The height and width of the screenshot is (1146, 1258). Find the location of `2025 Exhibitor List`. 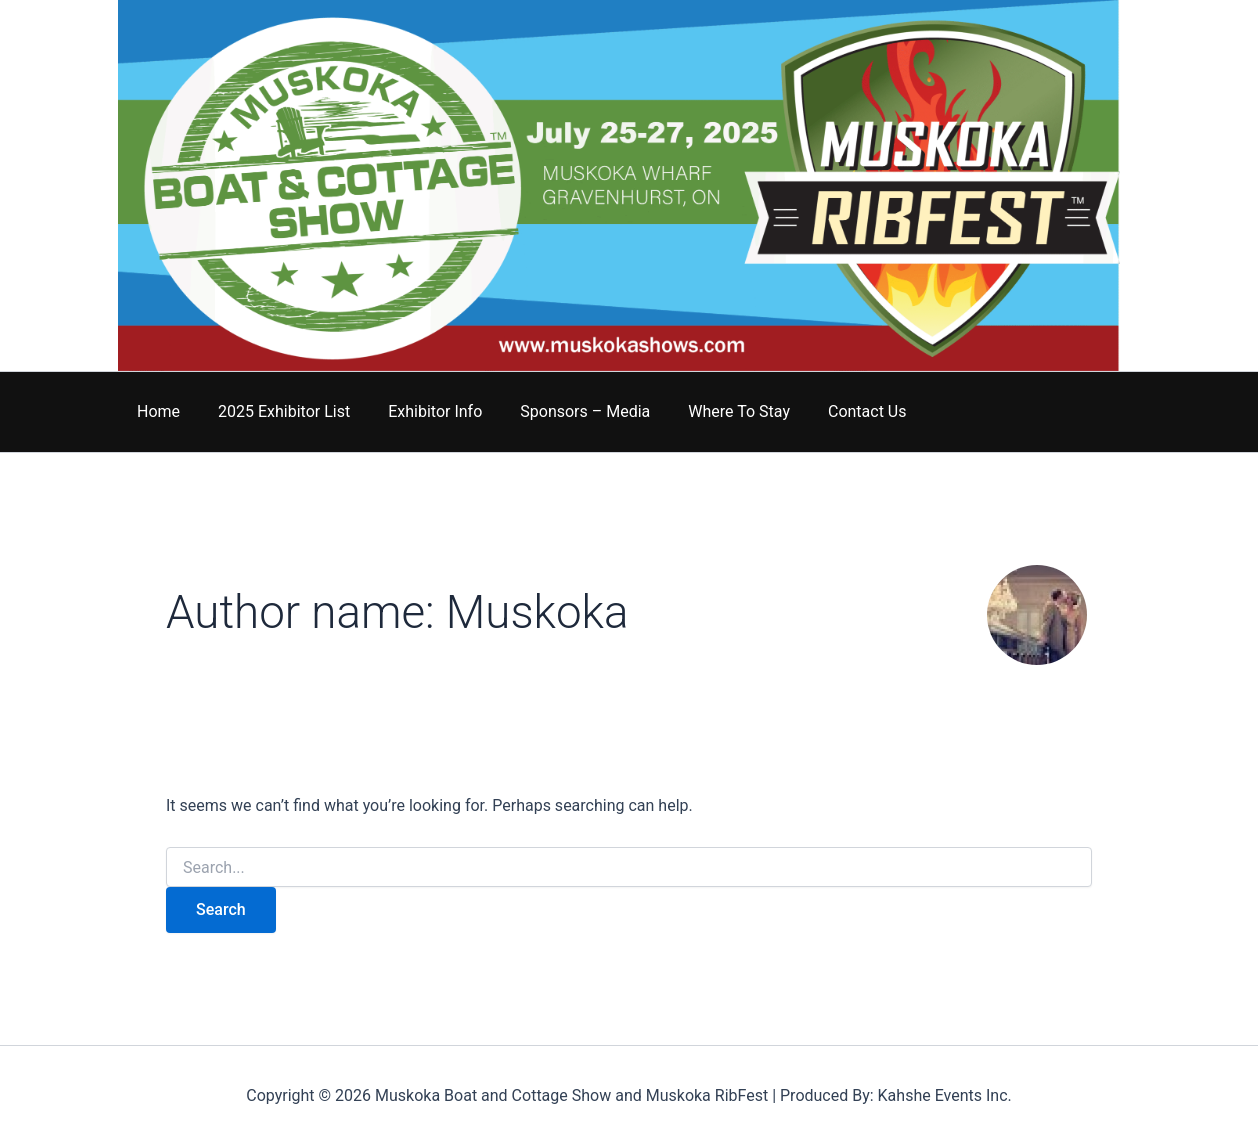

2025 Exhibitor List is located at coordinates (275, 411).